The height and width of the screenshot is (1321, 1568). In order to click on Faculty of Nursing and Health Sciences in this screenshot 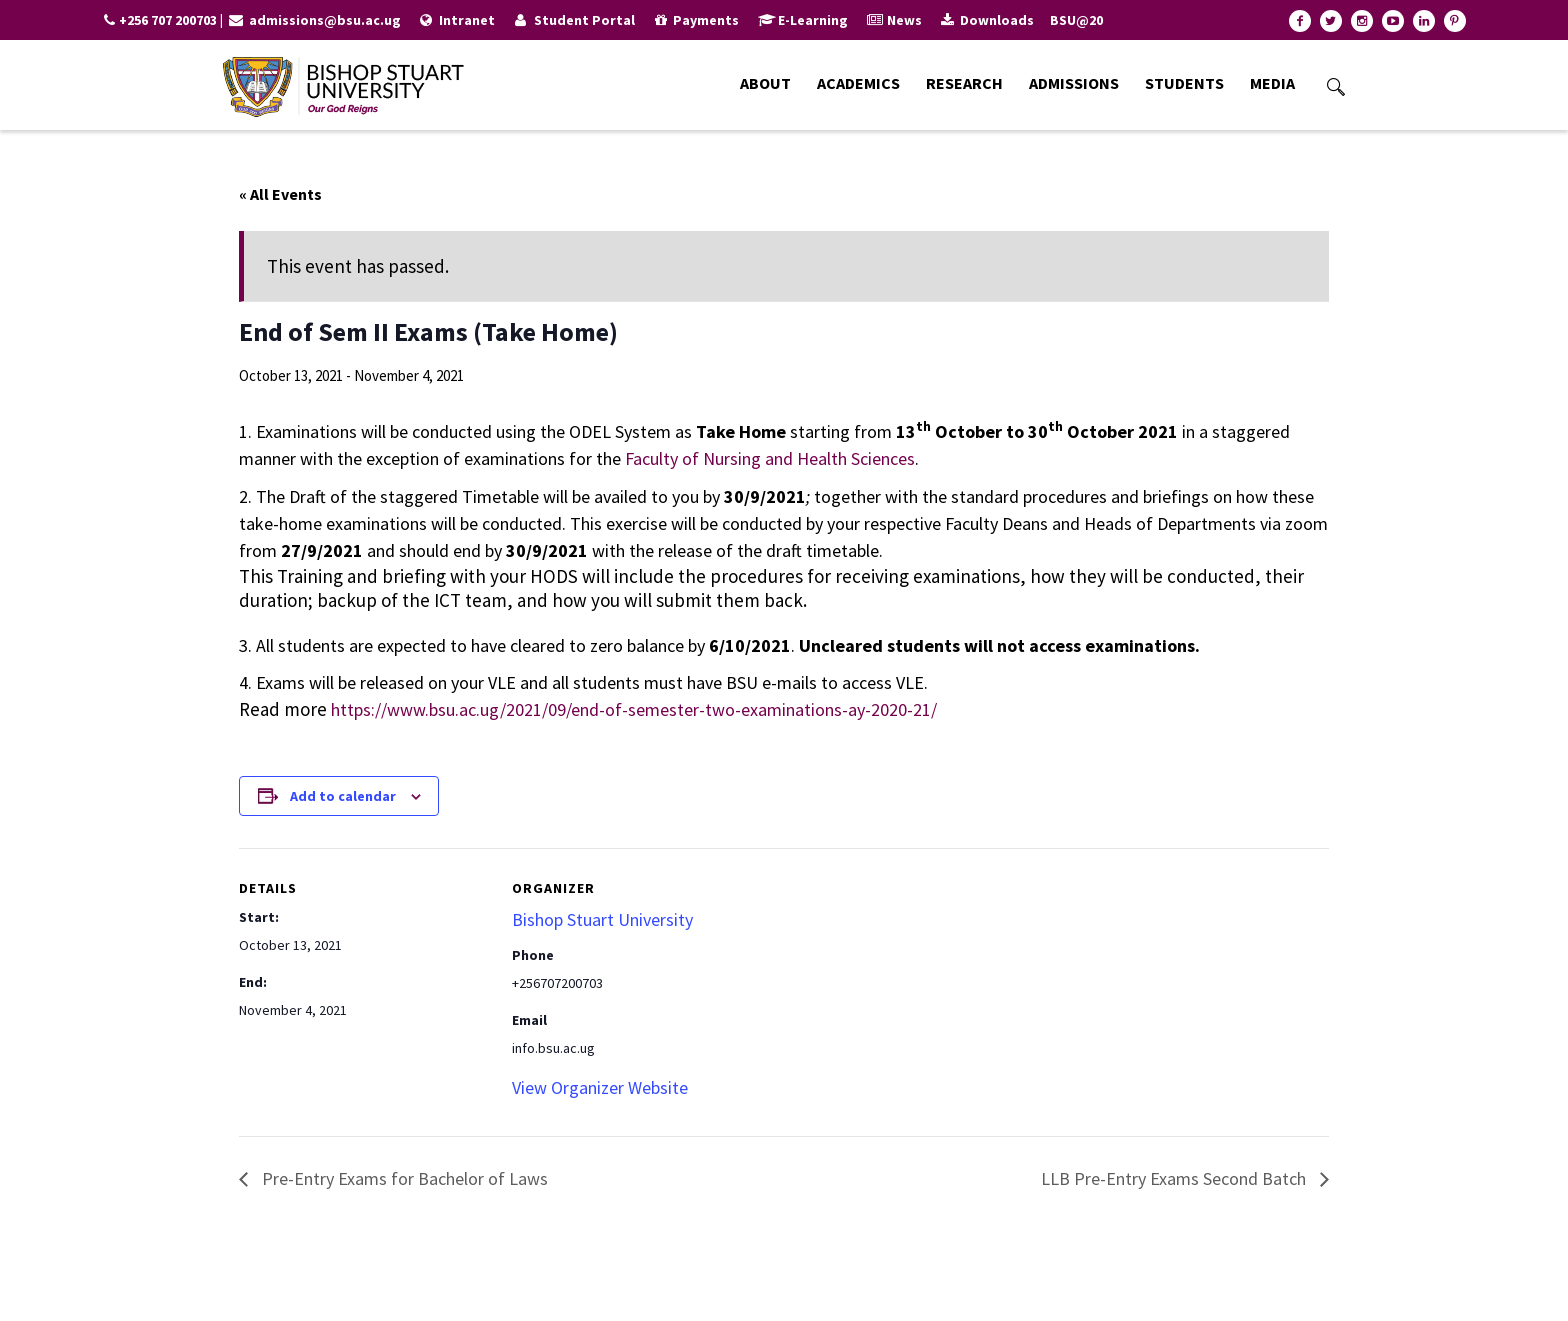, I will do `click(770, 458)`.